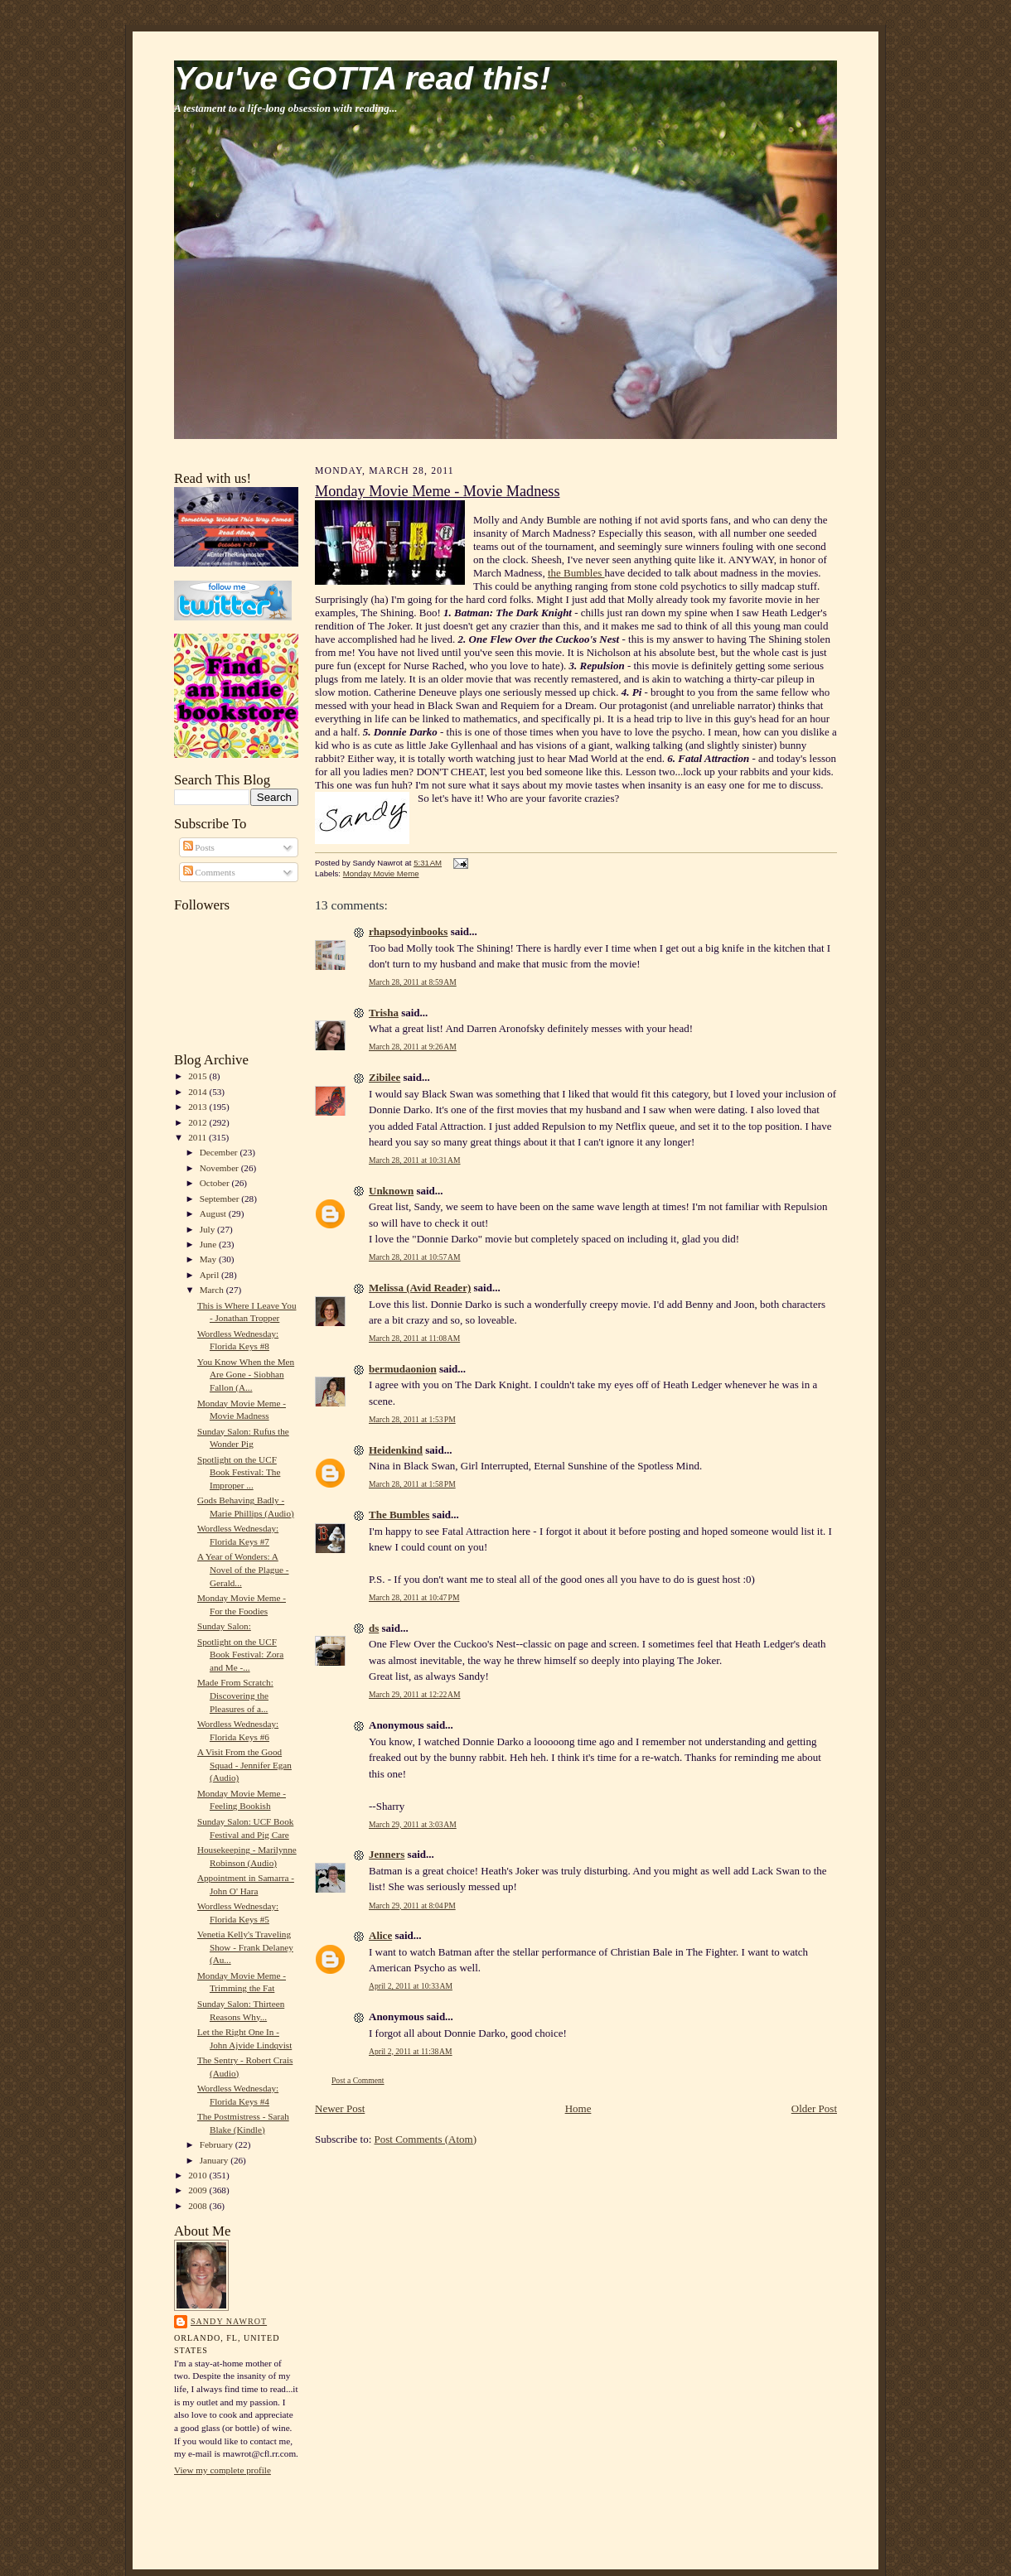  What do you see at coordinates (374, 1628) in the screenshot?
I see `ds` at bounding box center [374, 1628].